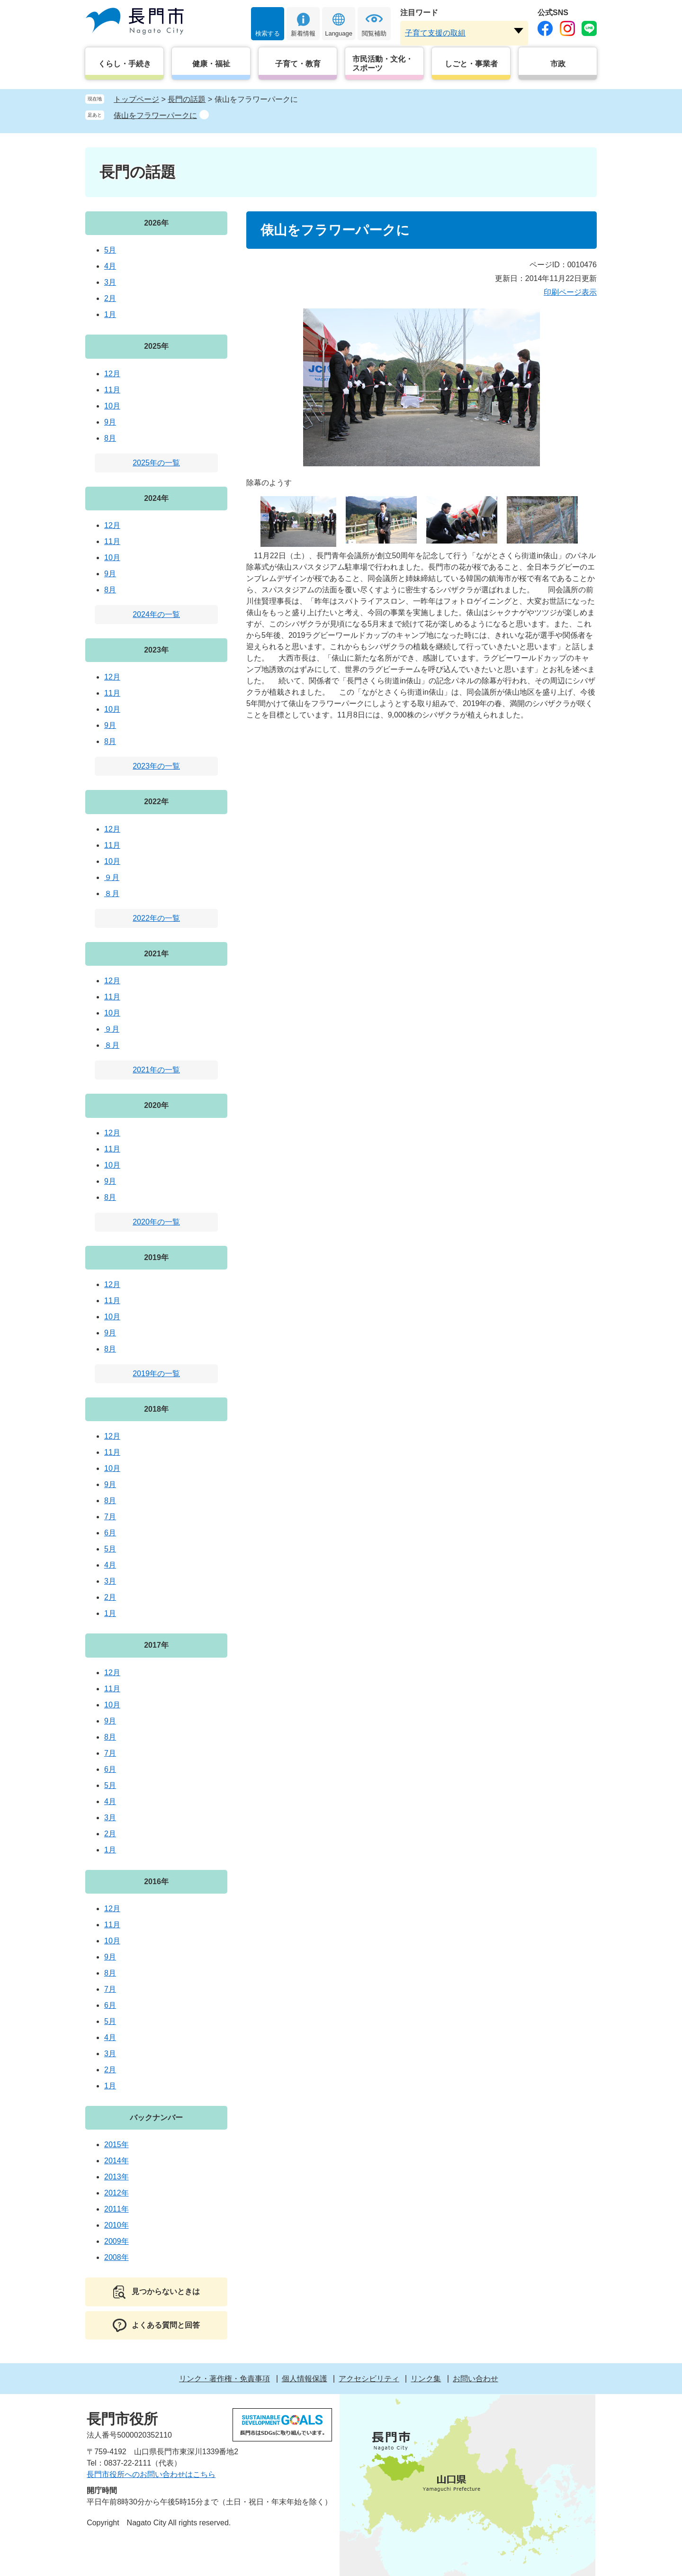 The width and height of the screenshot is (682, 2576). What do you see at coordinates (136, 99) in the screenshot?
I see `トップページ` at bounding box center [136, 99].